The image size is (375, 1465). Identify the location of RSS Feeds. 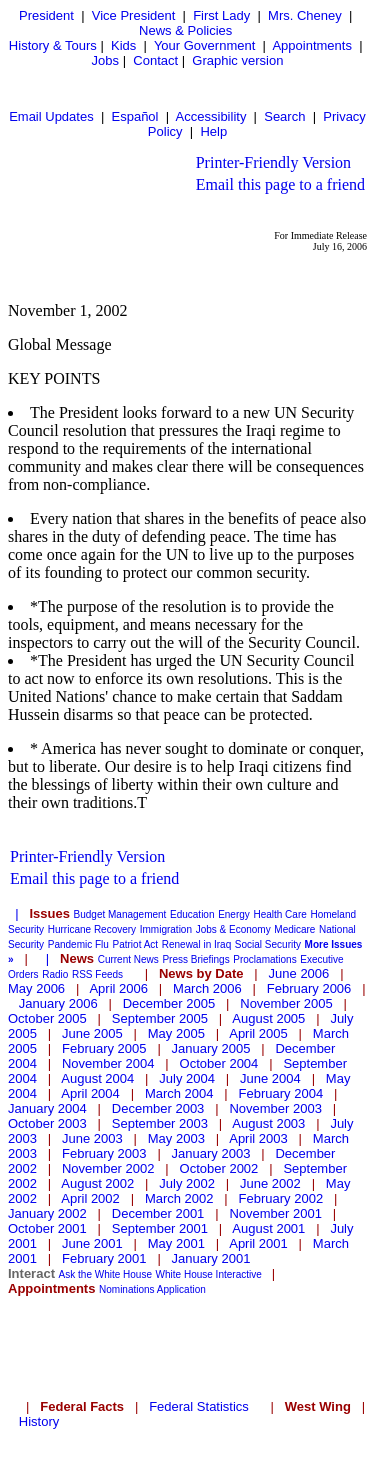
(97, 974).